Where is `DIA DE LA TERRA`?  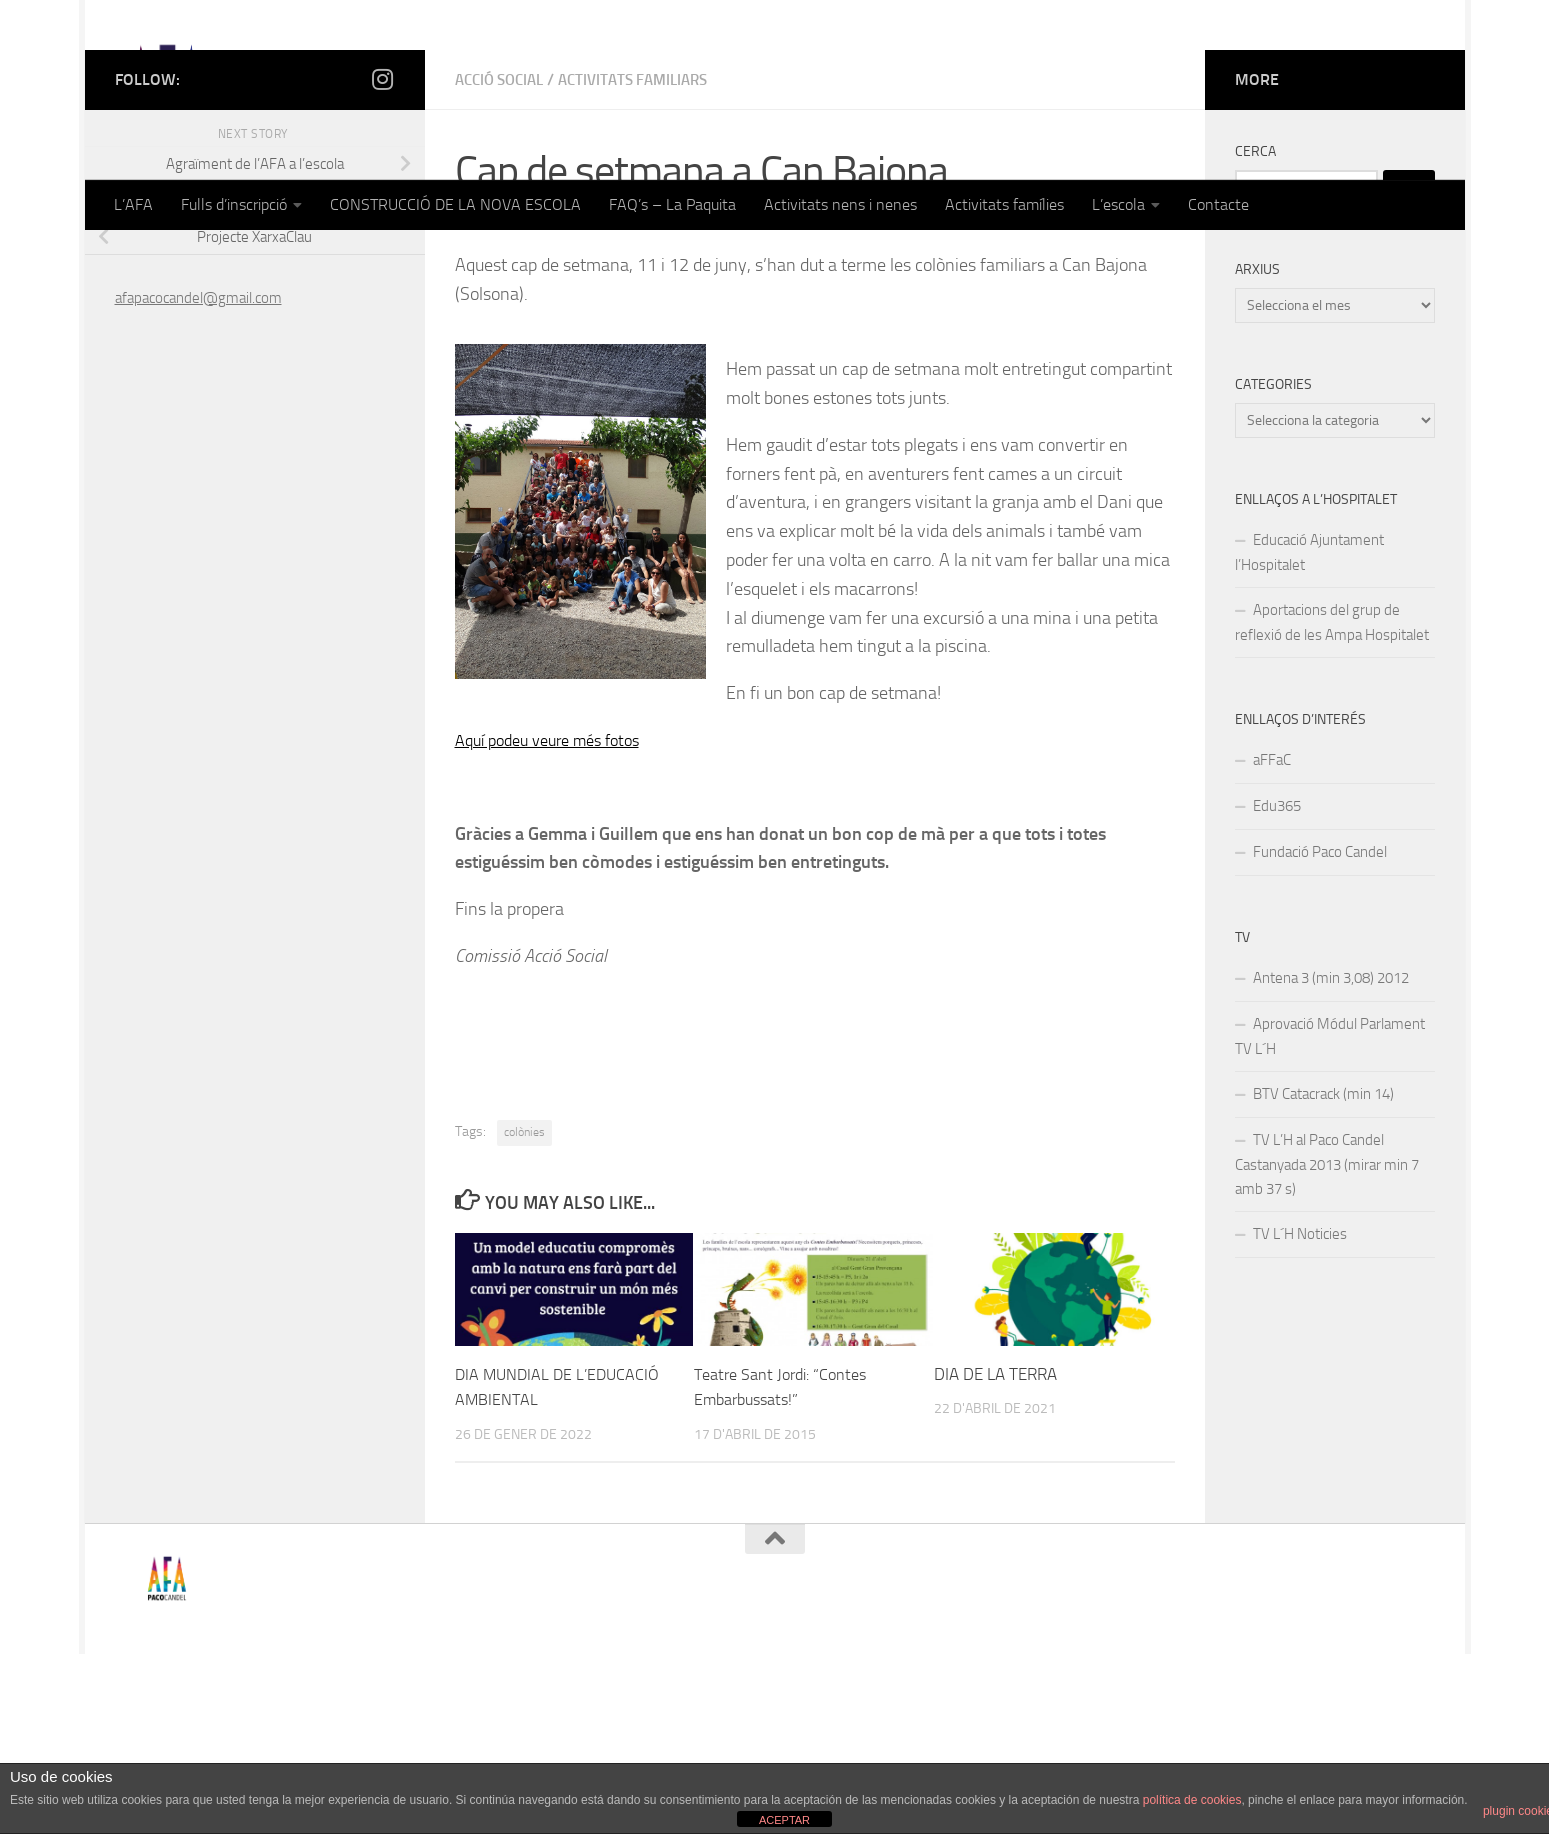 DIA DE LA TERRA is located at coordinates (995, 1554).